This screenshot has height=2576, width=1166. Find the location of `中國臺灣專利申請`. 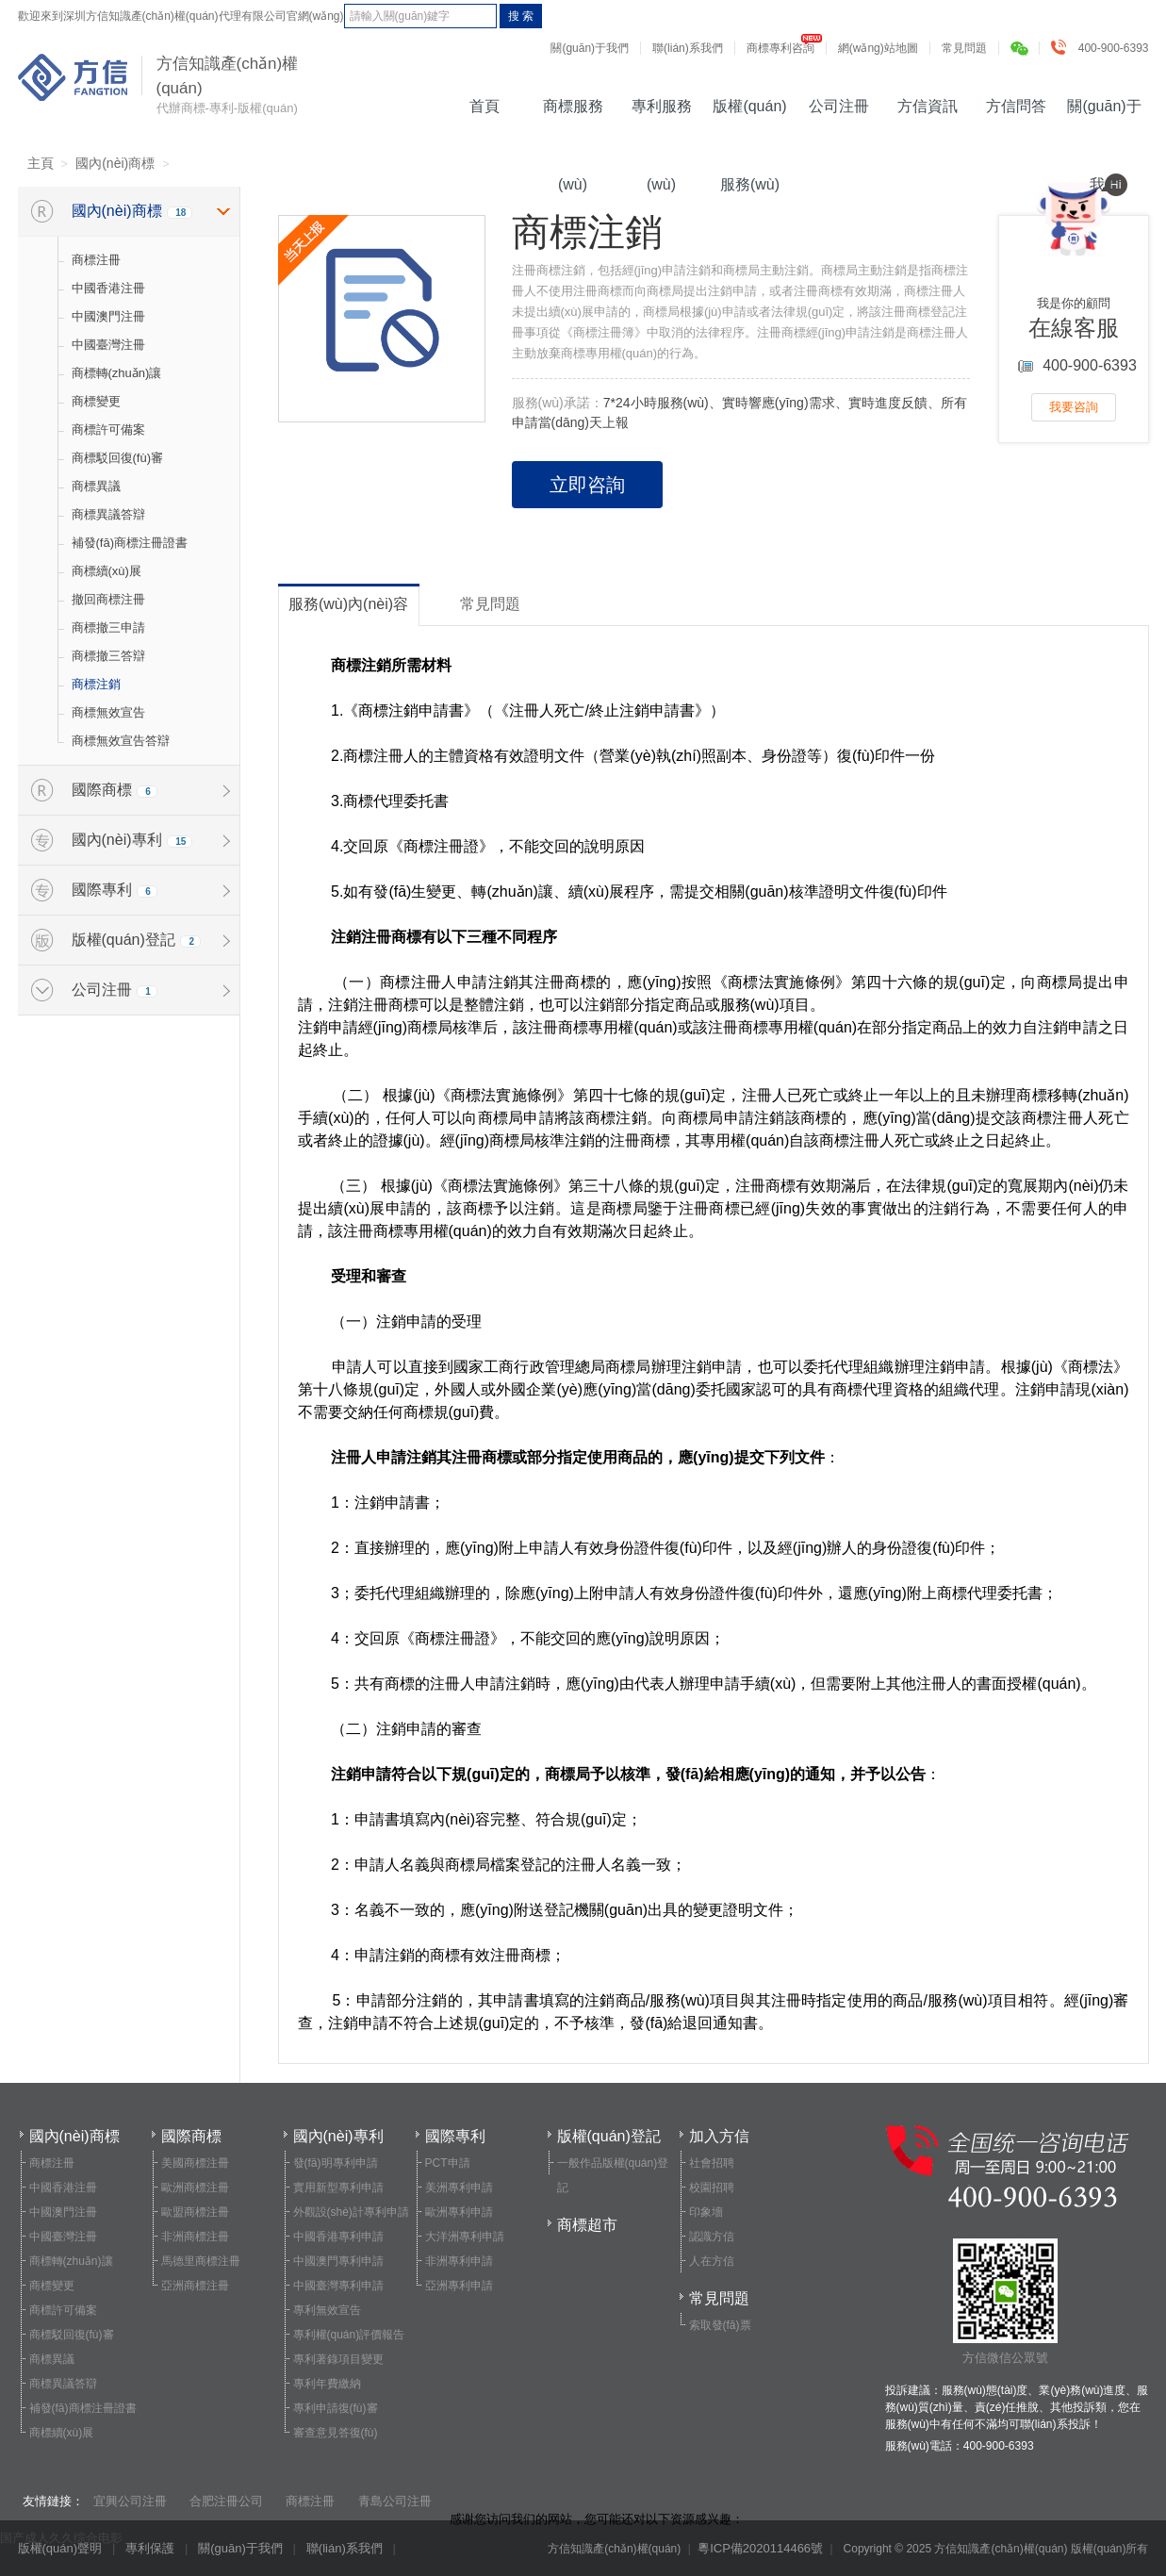

中國臺灣專利申請 is located at coordinates (338, 2285).